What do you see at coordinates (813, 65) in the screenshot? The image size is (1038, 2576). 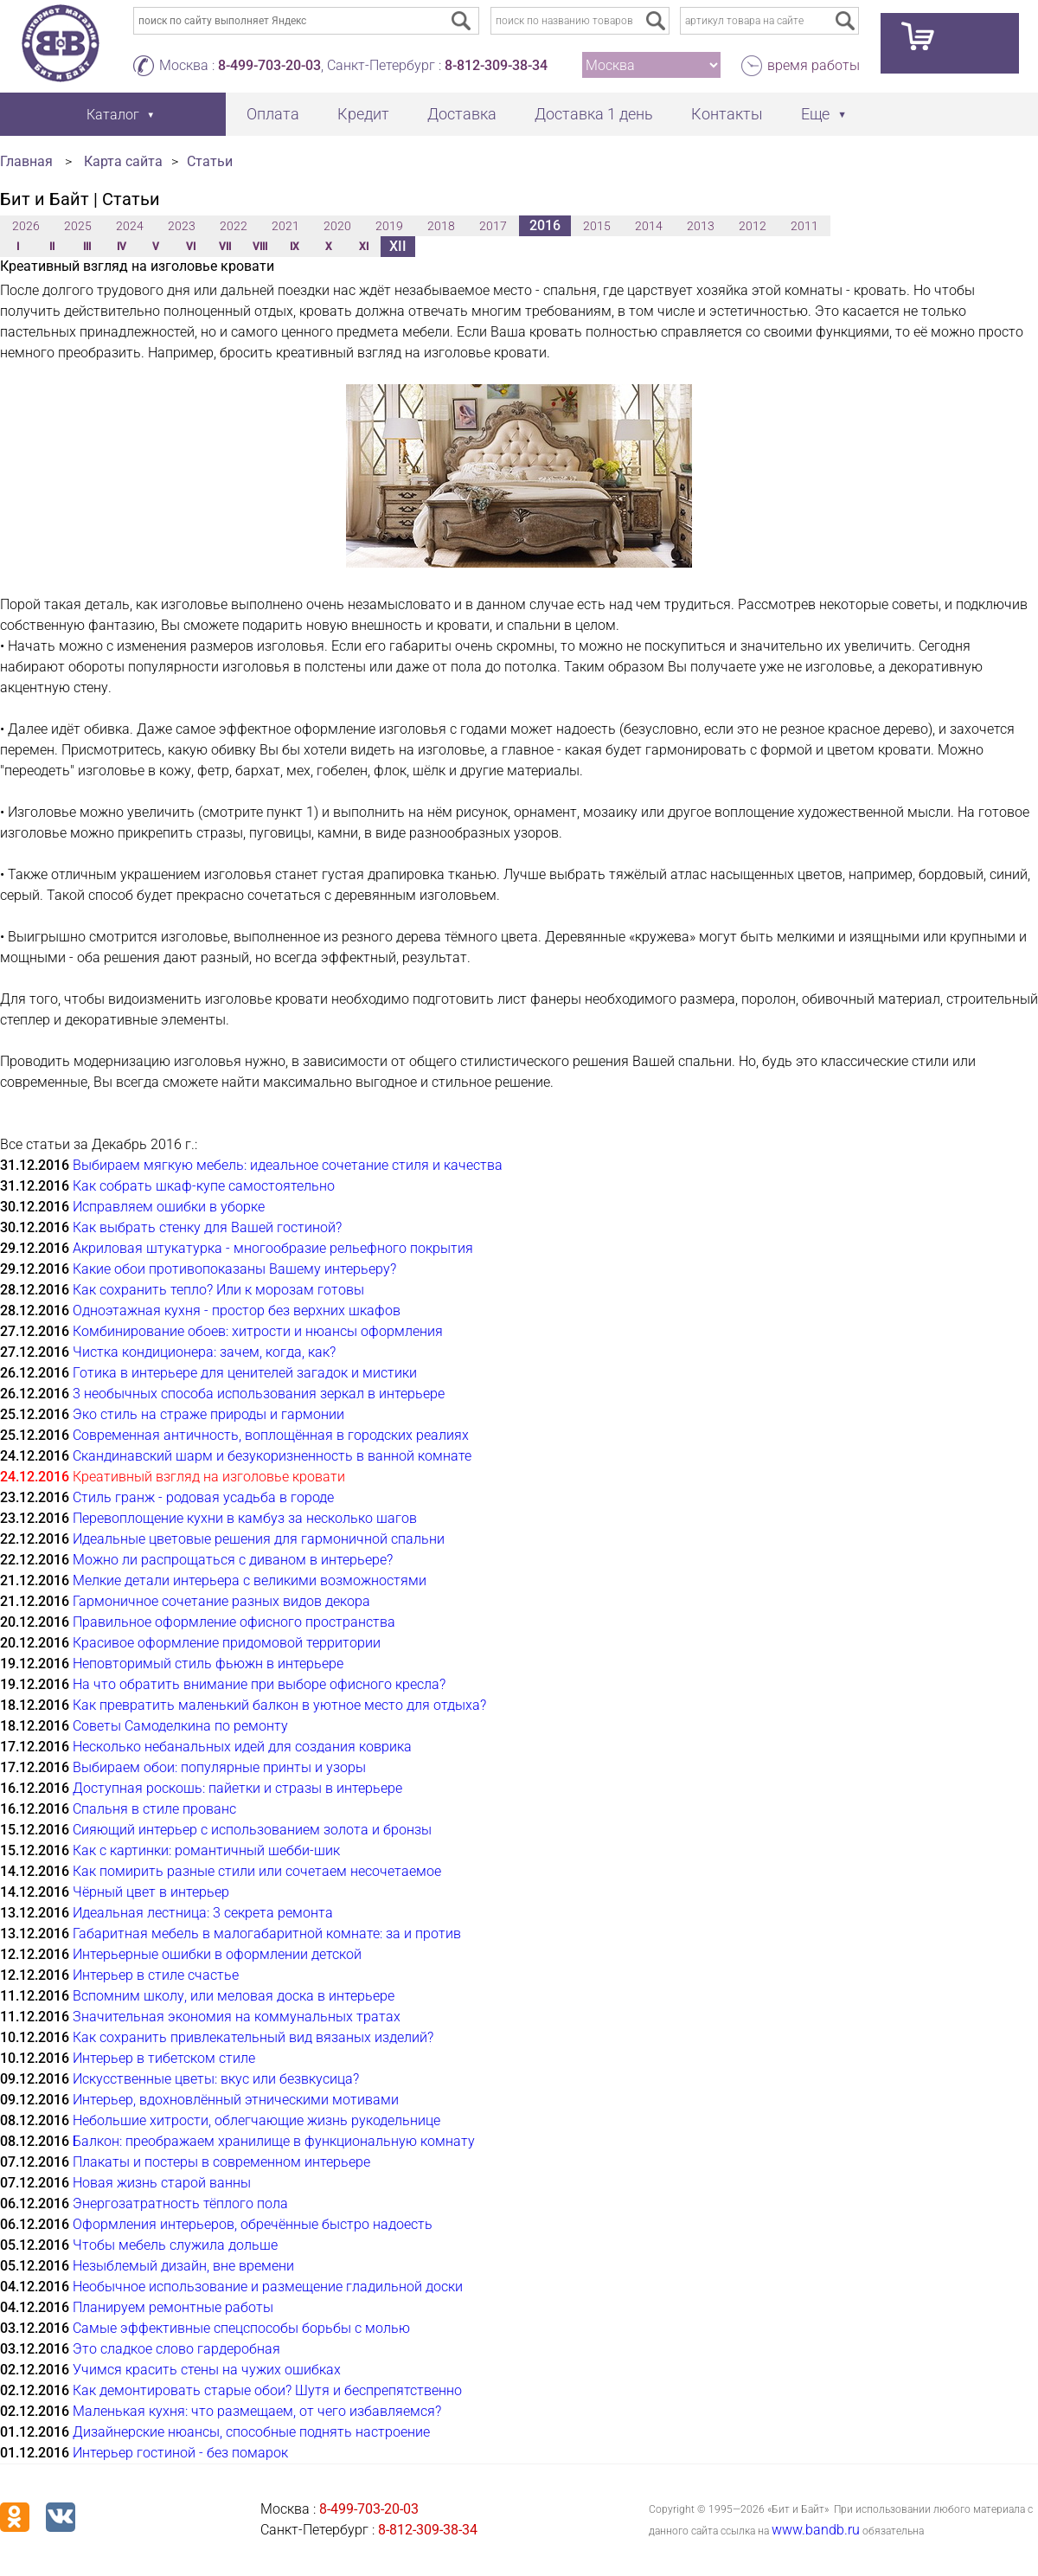 I see `время работы` at bounding box center [813, 65].